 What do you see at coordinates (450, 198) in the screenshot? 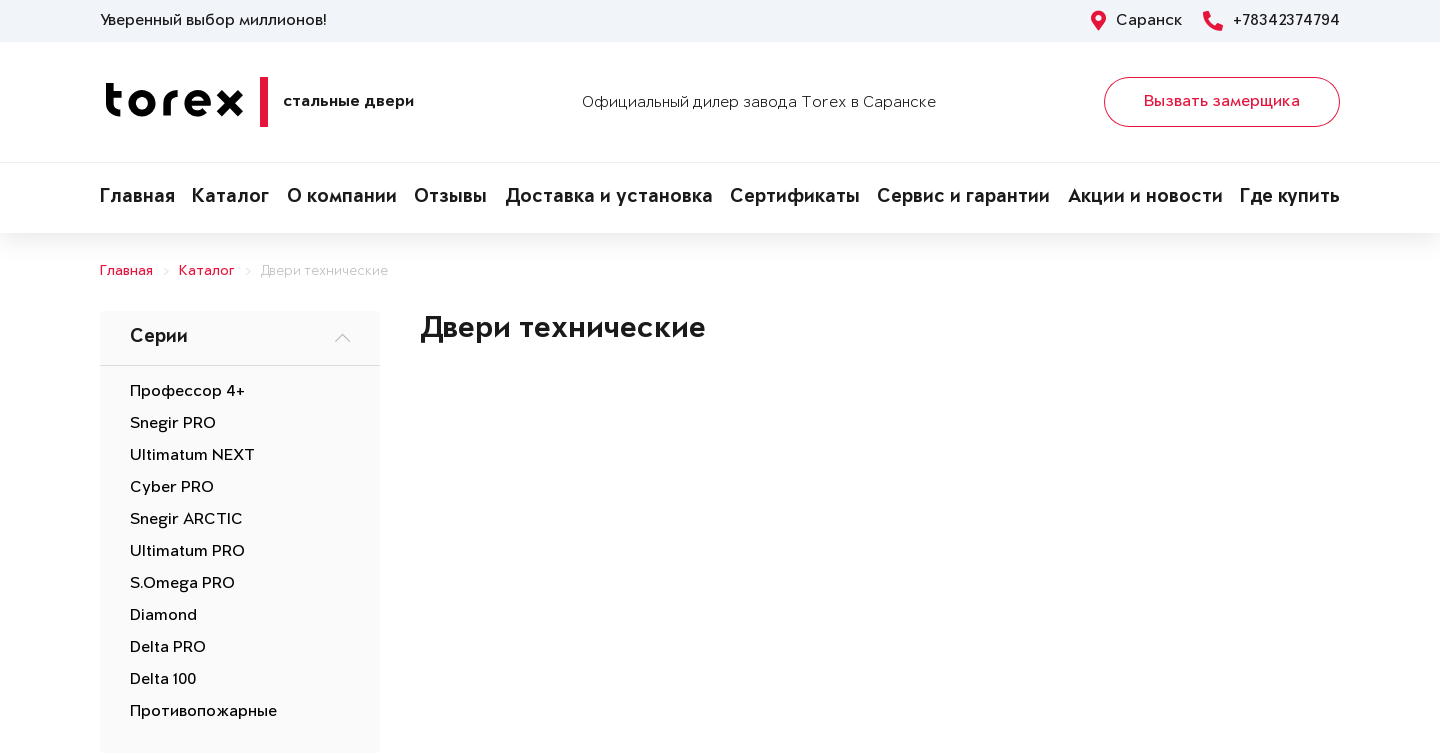
I see `Отзывы` at bounding box center [450, 198].